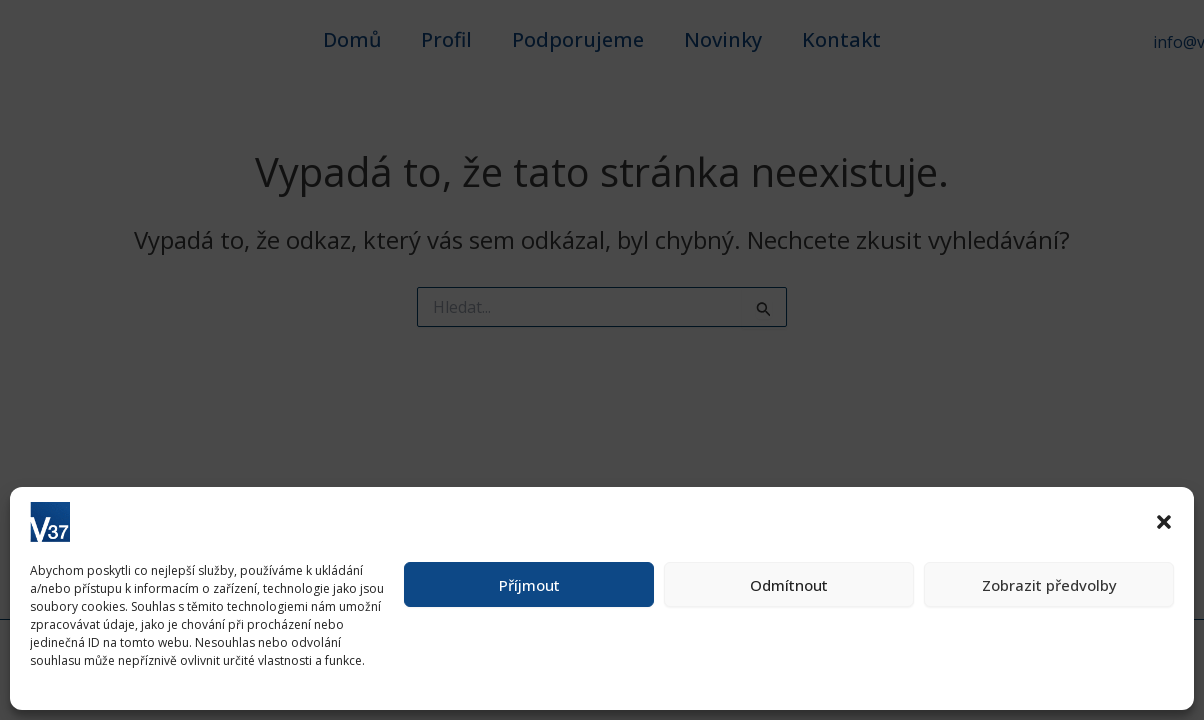 This screenshot has height=720, width=1204. Describe the element at coordinates (529, 585) in the screenshot. I see `Příjmout` at that location.